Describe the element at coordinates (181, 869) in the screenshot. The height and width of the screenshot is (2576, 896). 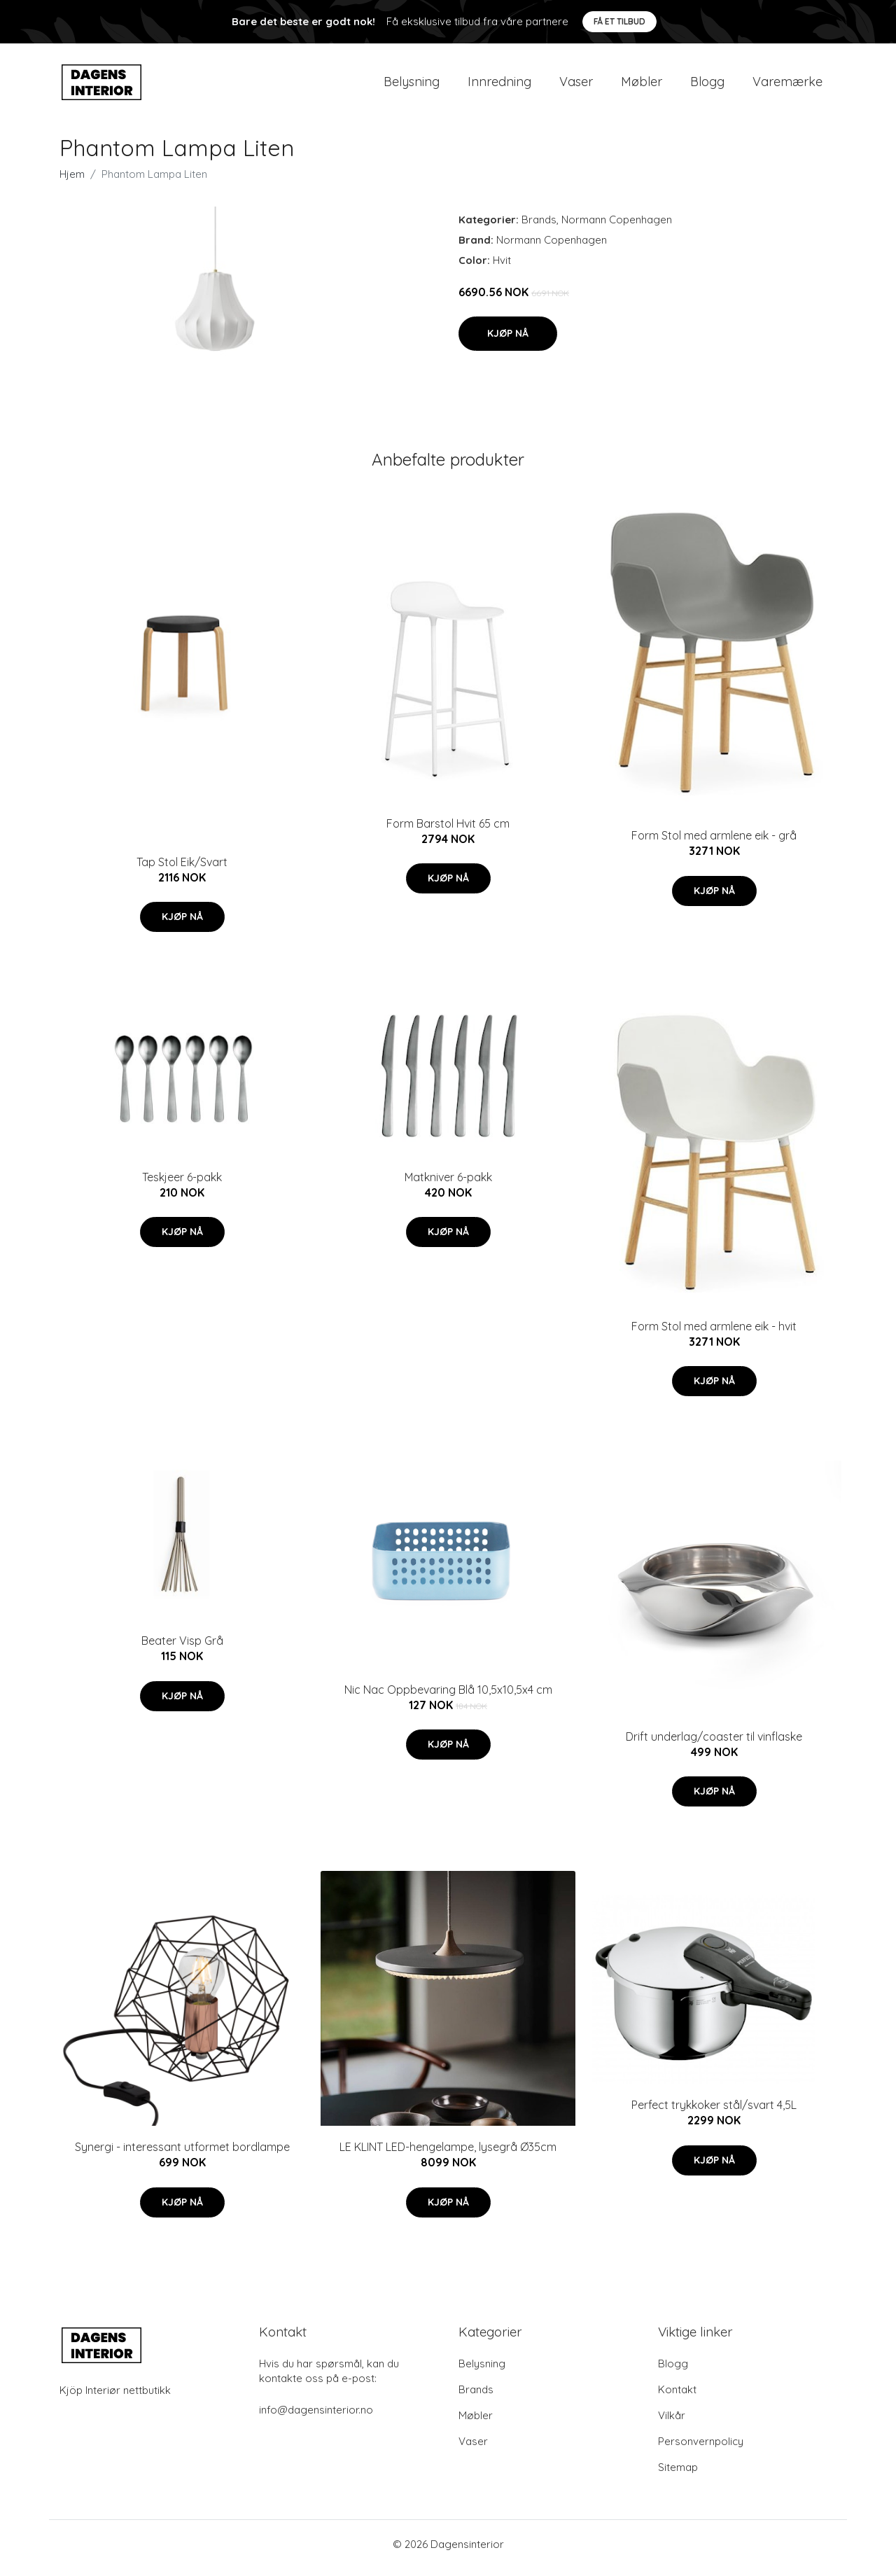
I see `Tap Stol Eik/Svart` at that location.